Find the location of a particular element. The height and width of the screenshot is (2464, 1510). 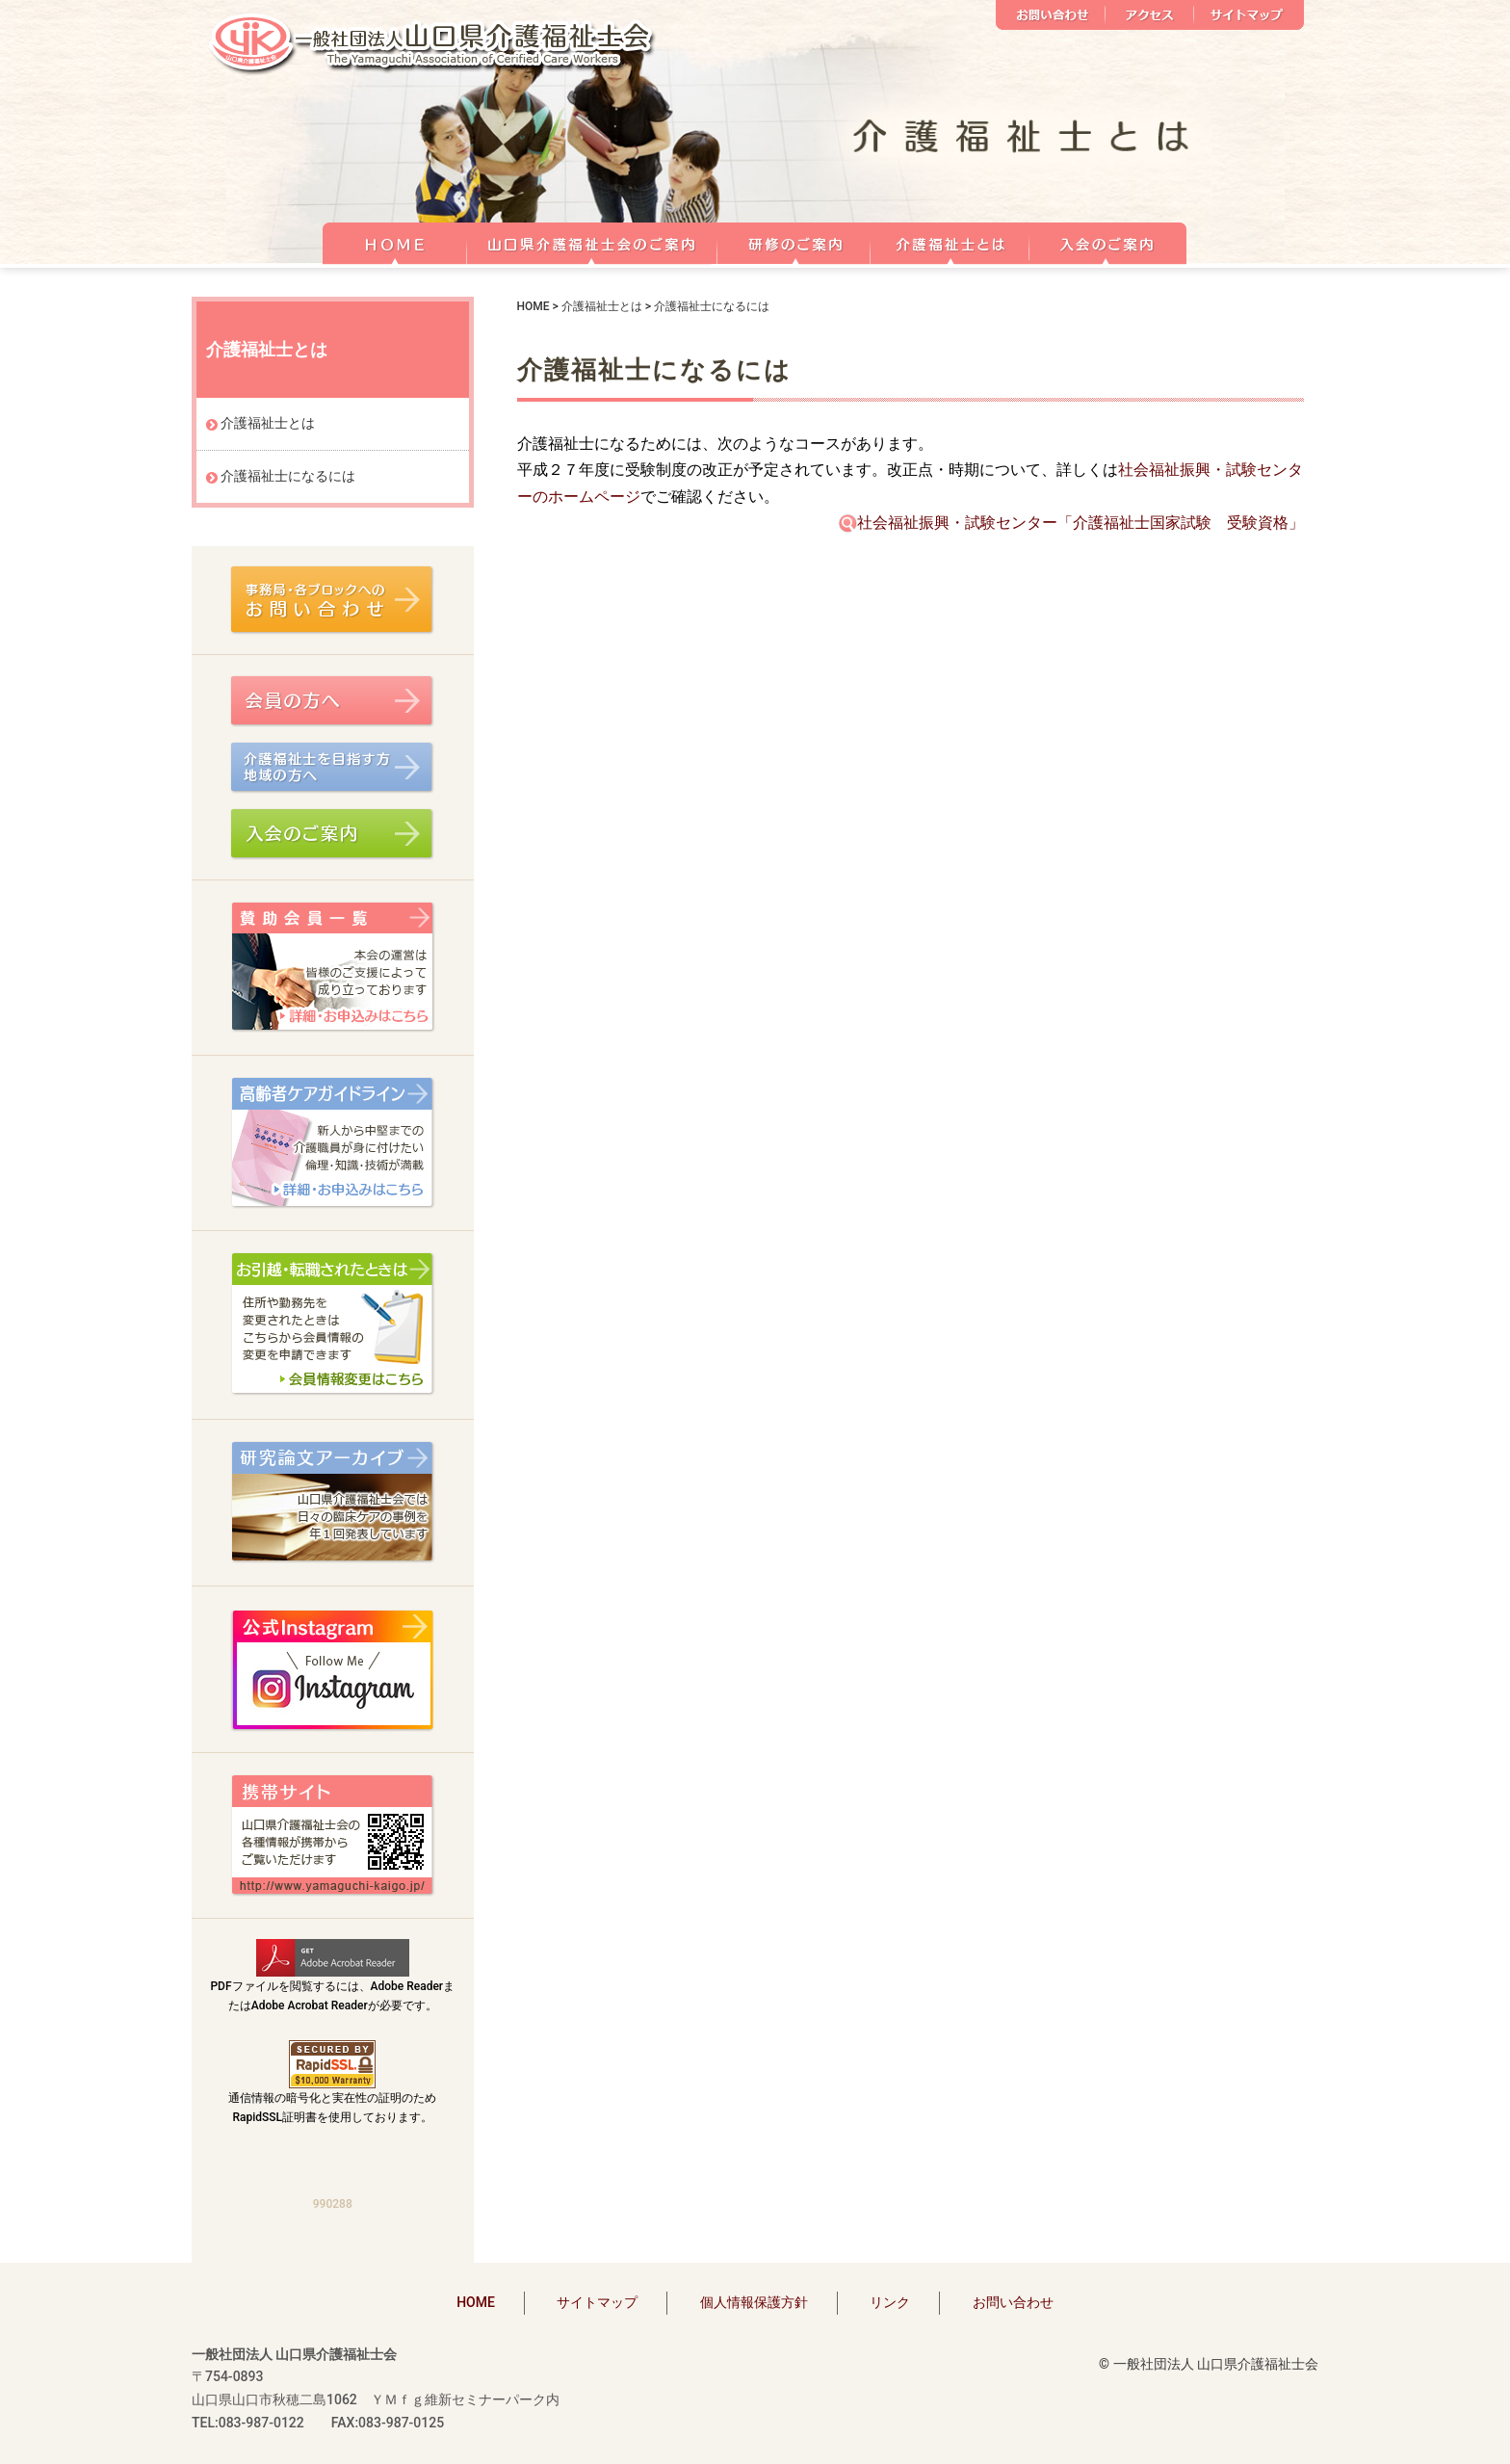

研修のご案内 is located at coordinates (794, 241).